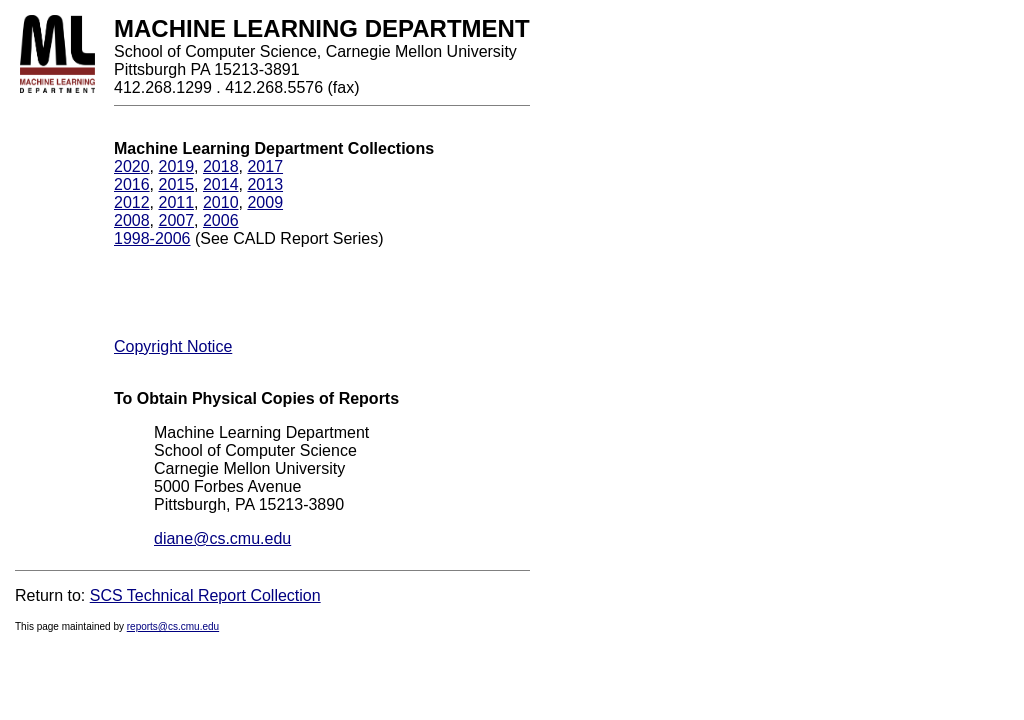  Describe the element at coordinates (173, 626) in the screenshot. I see `reports@cs.cmu.edu` at that location.